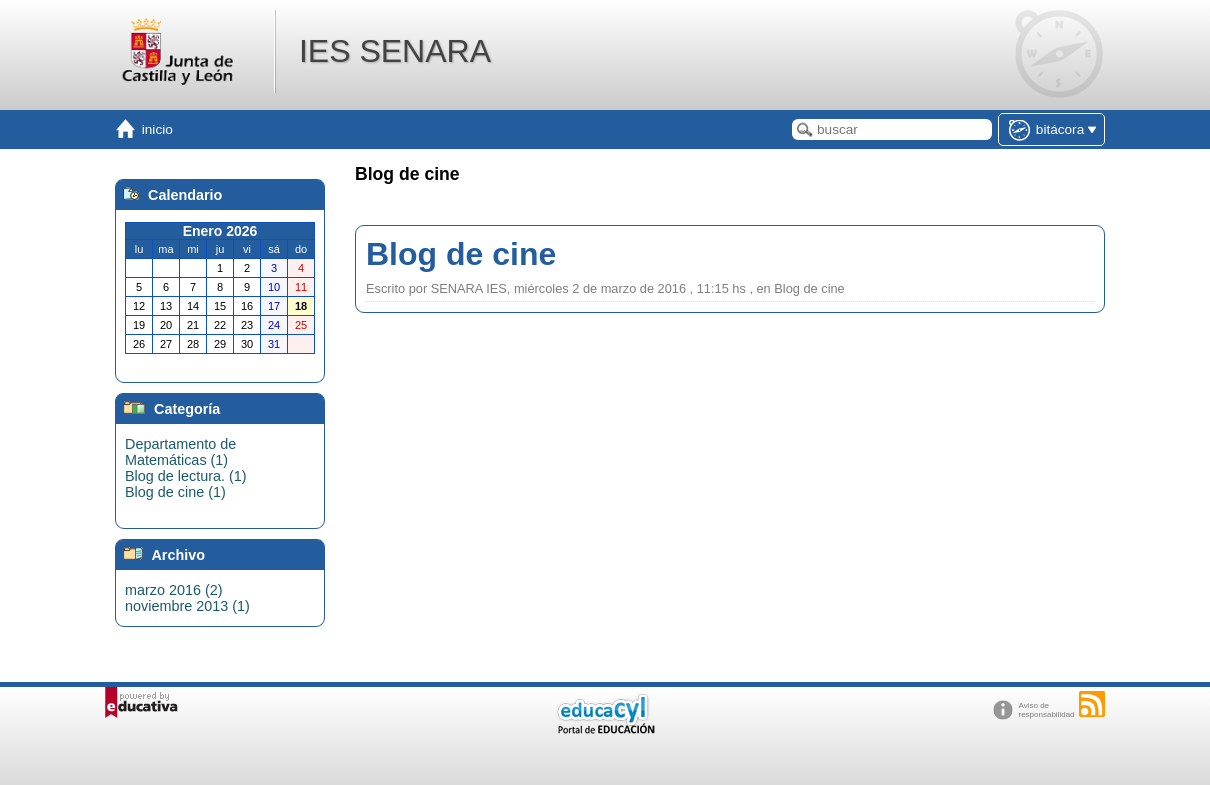 The image size is (1210, 785). Describe the element at coordinates (187, 606) in the screenshot. I see `noviembre 2013 (1)` at that location.